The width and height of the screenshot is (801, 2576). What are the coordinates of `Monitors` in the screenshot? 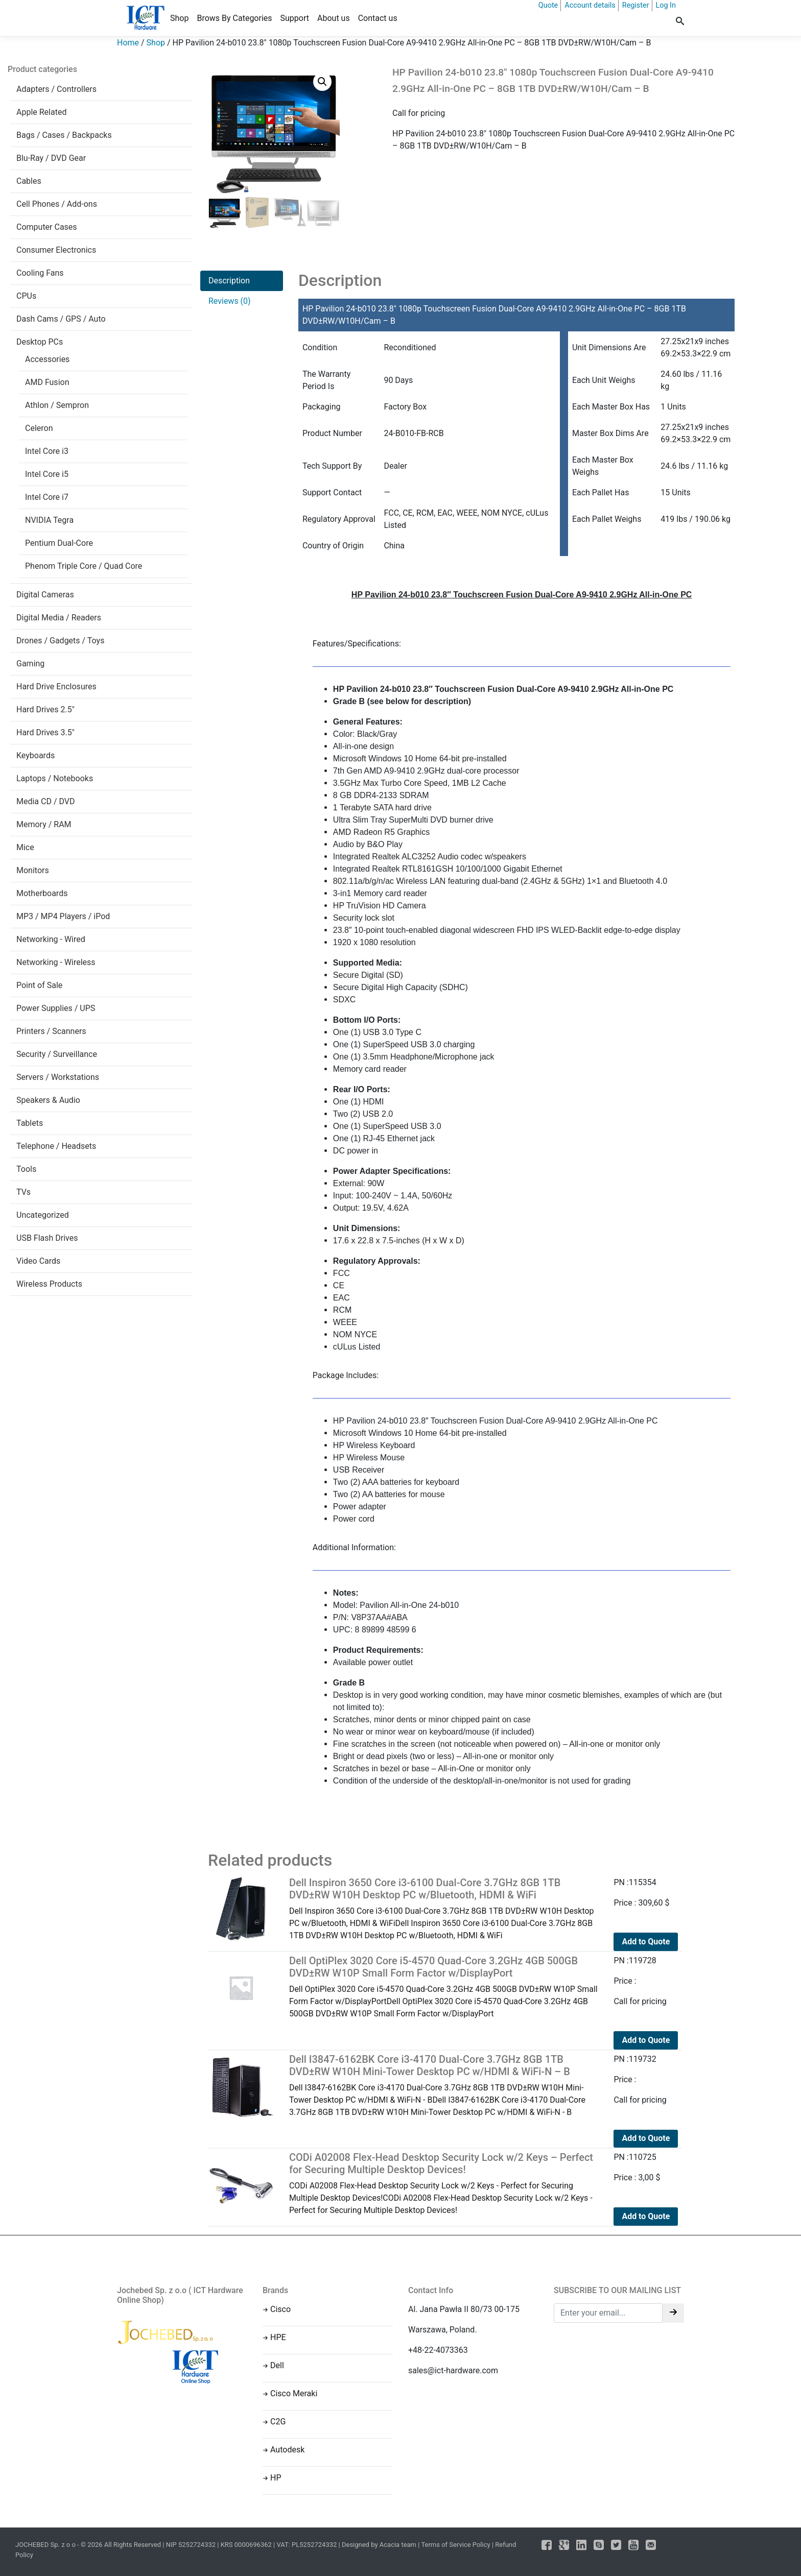 It's located at (32, 870).